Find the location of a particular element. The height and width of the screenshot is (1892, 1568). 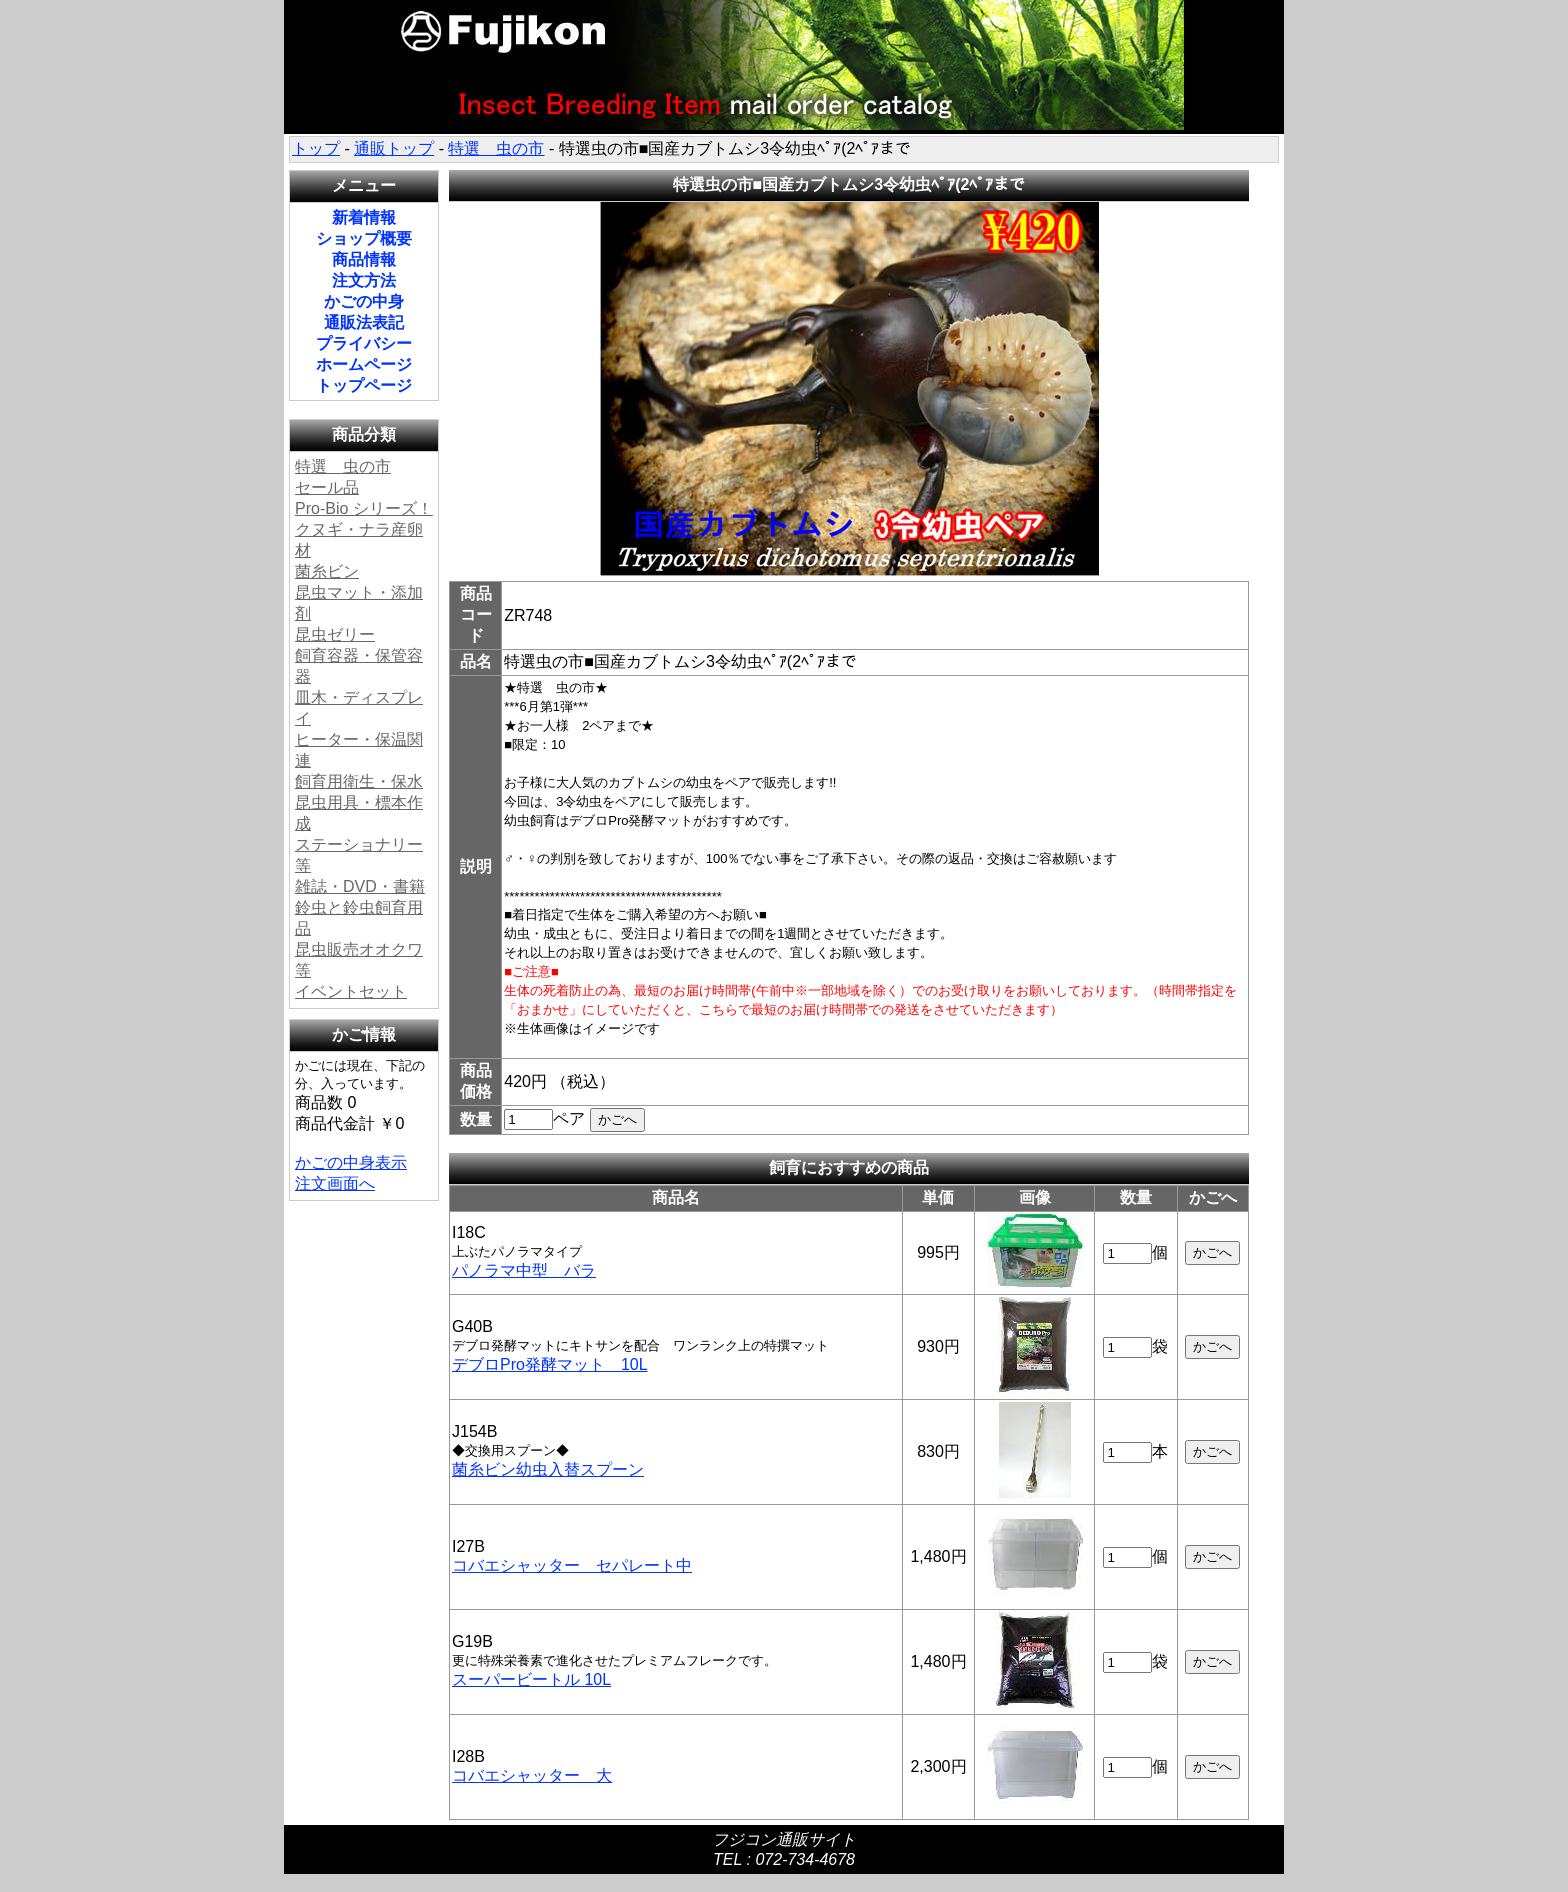

昆虫ゼリー is located at coordinates (335, 634).